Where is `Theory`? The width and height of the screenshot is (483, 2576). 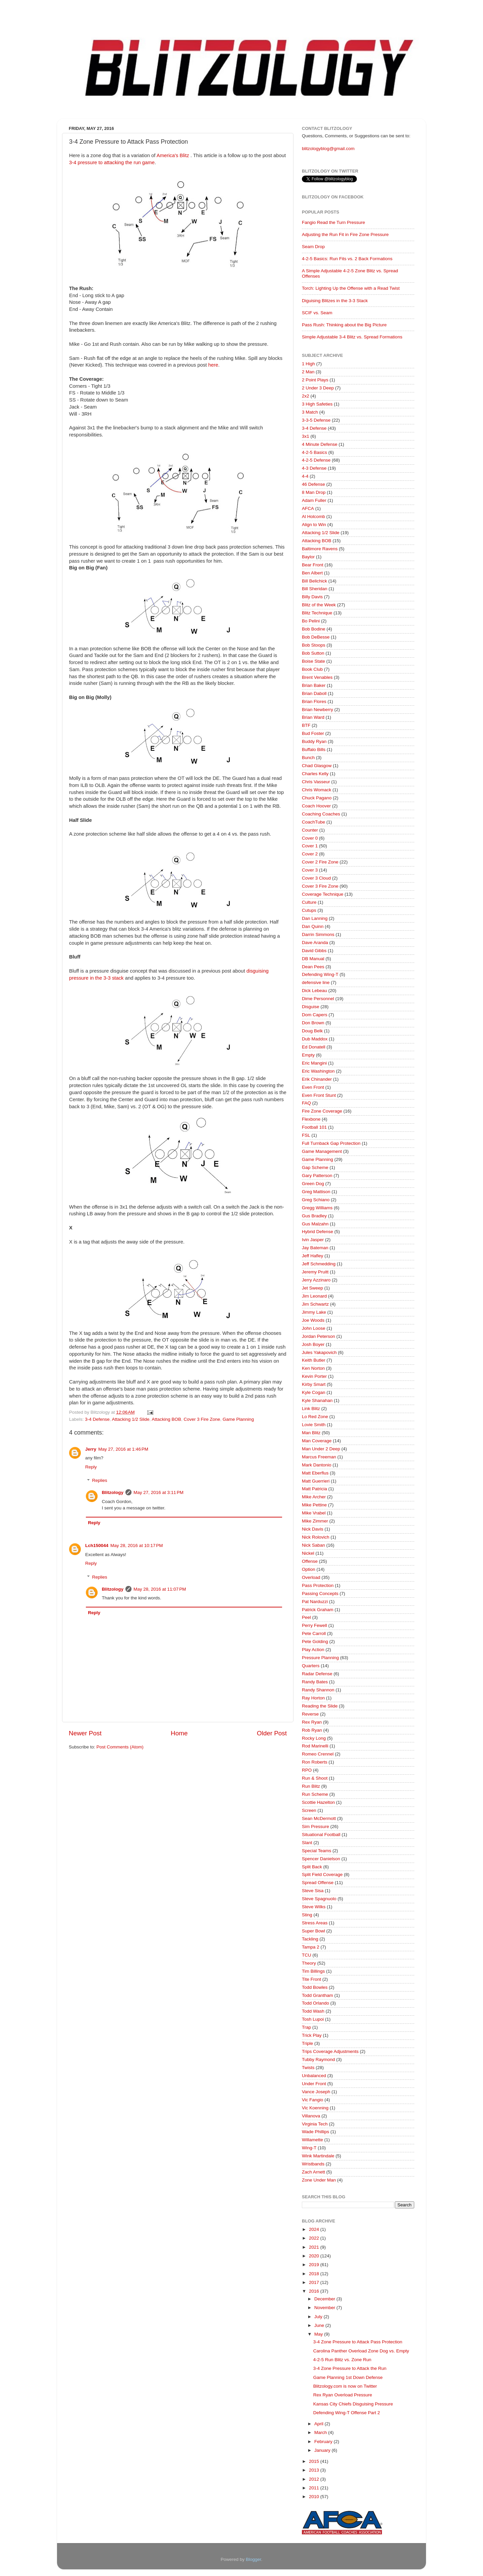 Theory is located at coordinates (309, 1963).